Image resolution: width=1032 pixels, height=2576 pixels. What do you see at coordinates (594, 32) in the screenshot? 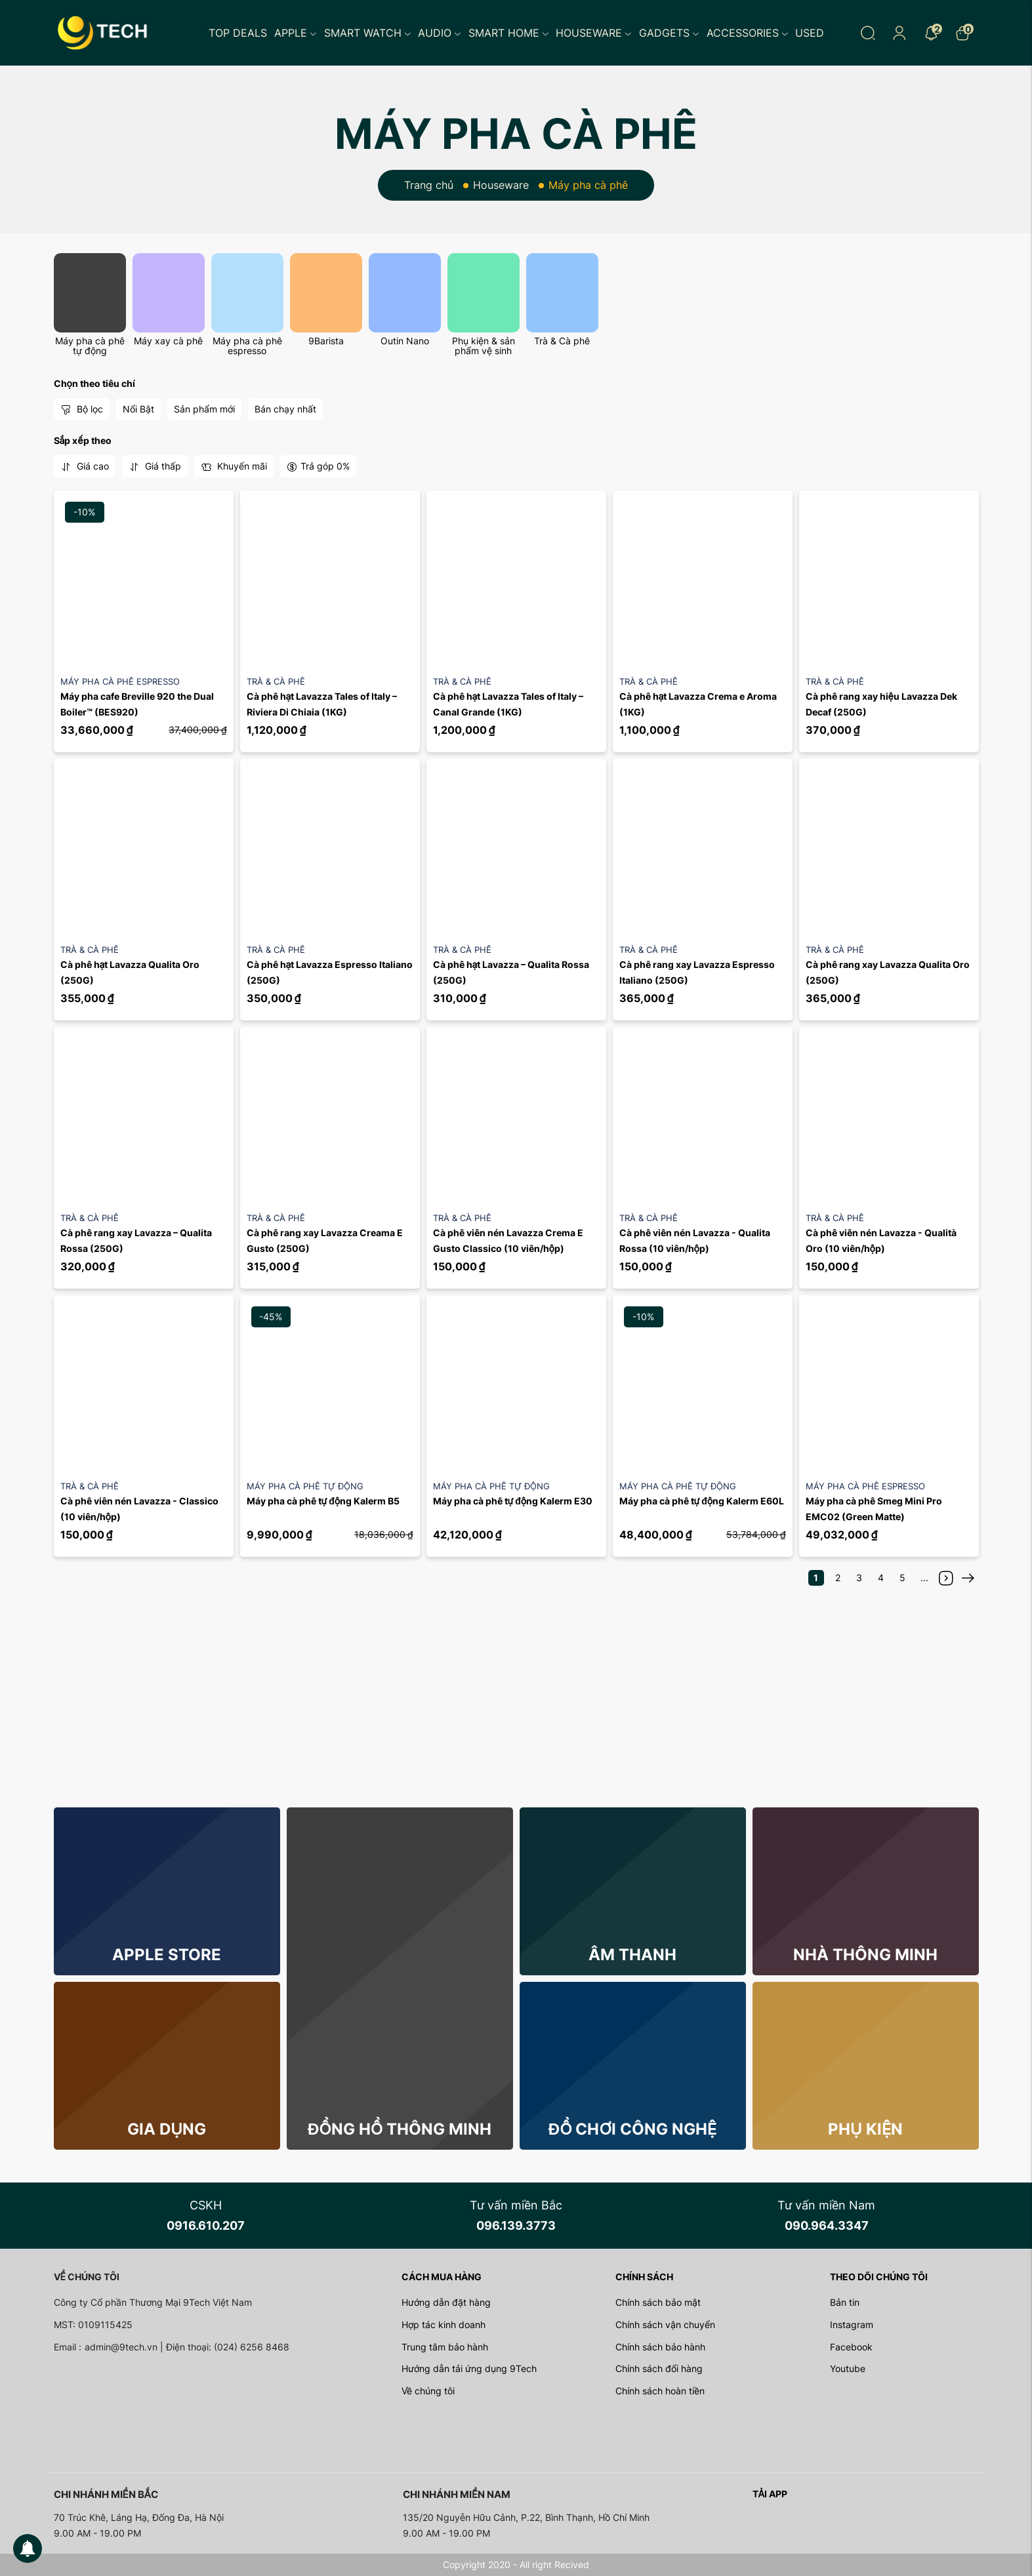
I see `Houseware` at bounding box center [594, 32].